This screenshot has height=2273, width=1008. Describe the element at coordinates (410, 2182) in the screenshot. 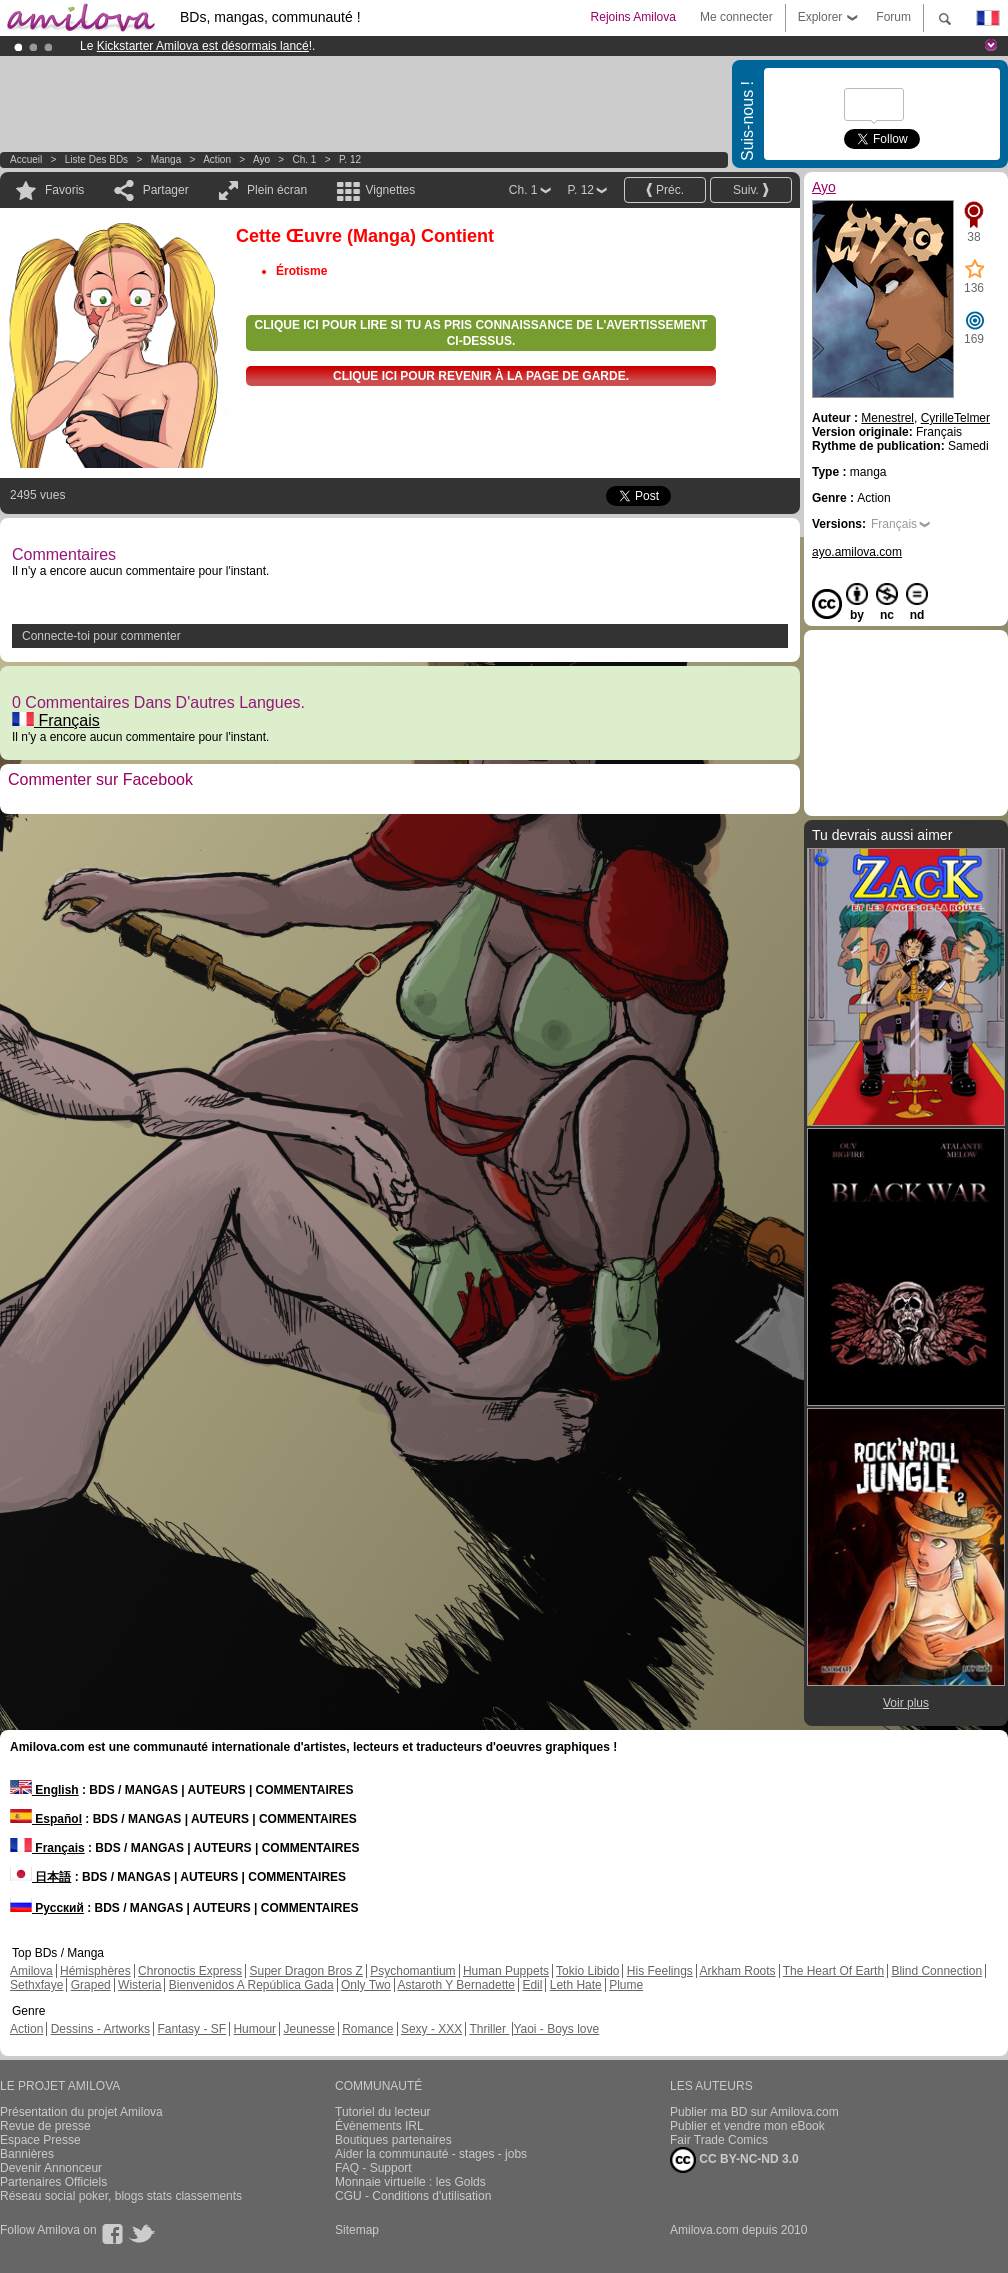

I see `Monnaie virtuelle : les Golds` at that location.